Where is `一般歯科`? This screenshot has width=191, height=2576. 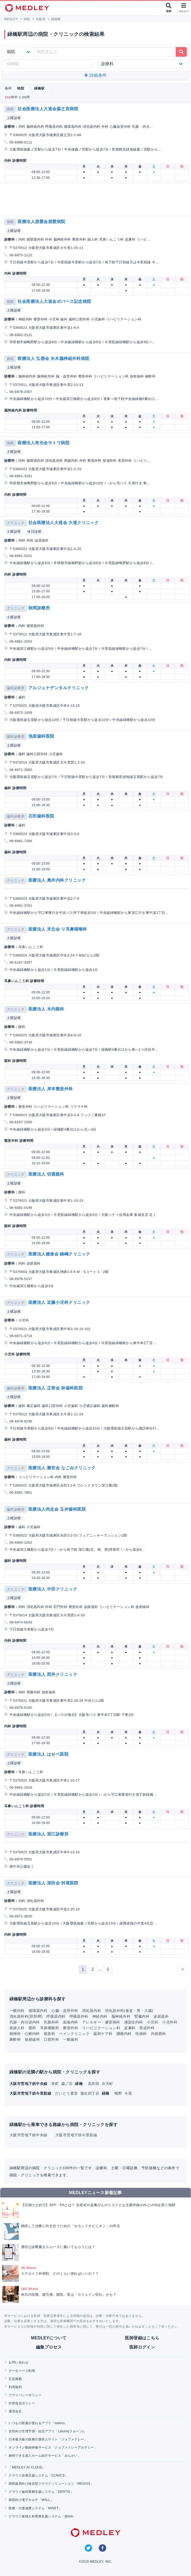 一般歯科 is located at coordinates (70, 2039).